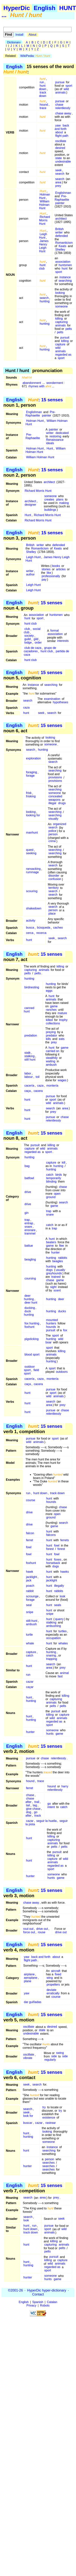 The image size is (76, 2576). I want to click on looking for, so click(33, 815).